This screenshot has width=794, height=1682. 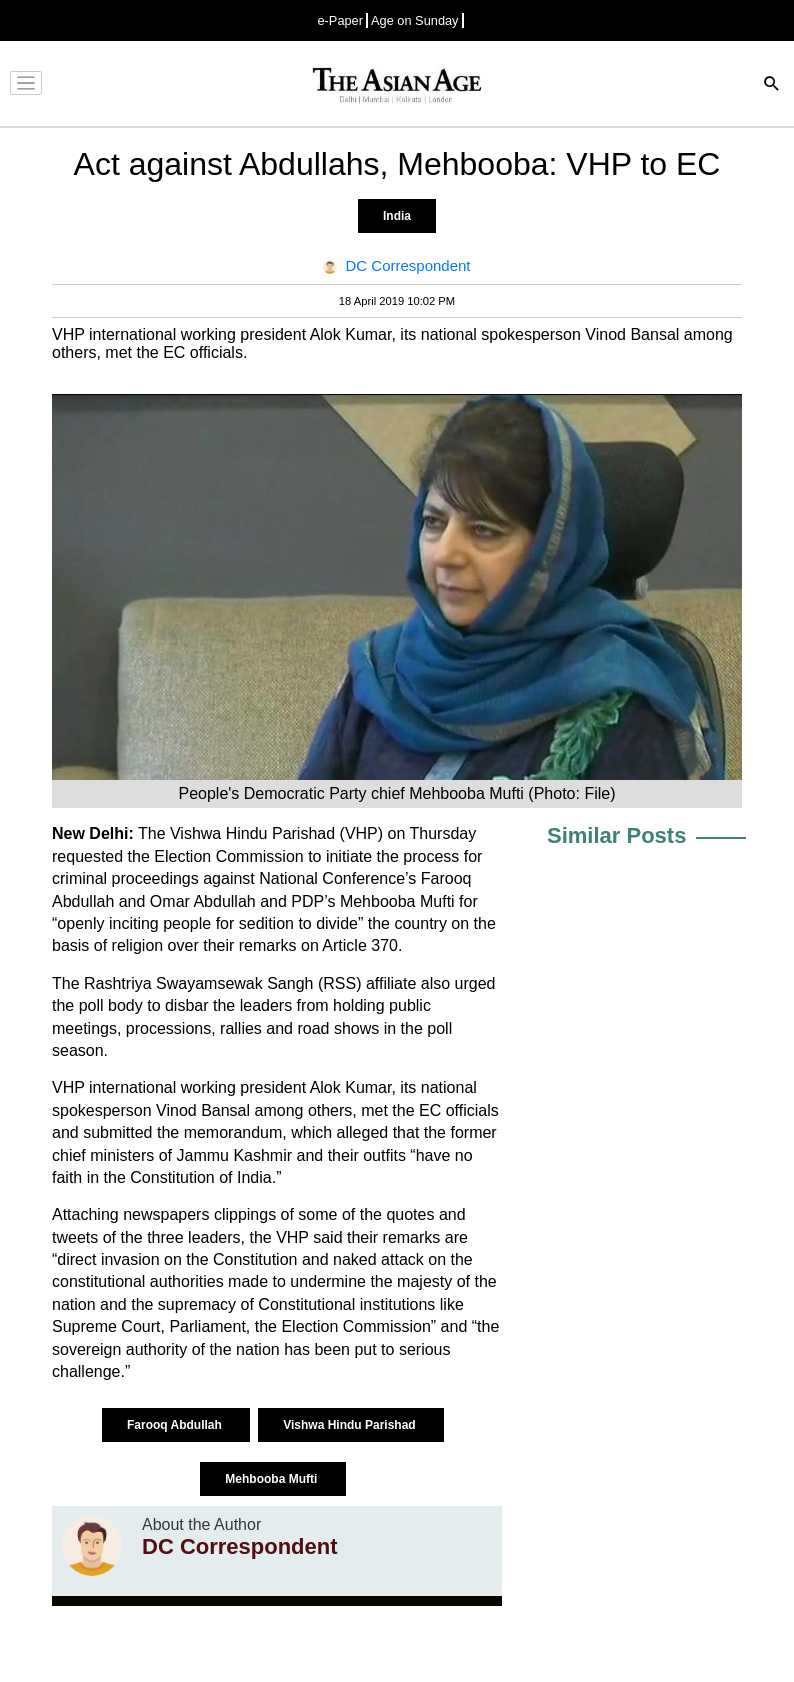 What do you see at coordinates (176, 1425) in the screenshot?
I see `Farooq Abdullah` at bounding box center [176, 1425].